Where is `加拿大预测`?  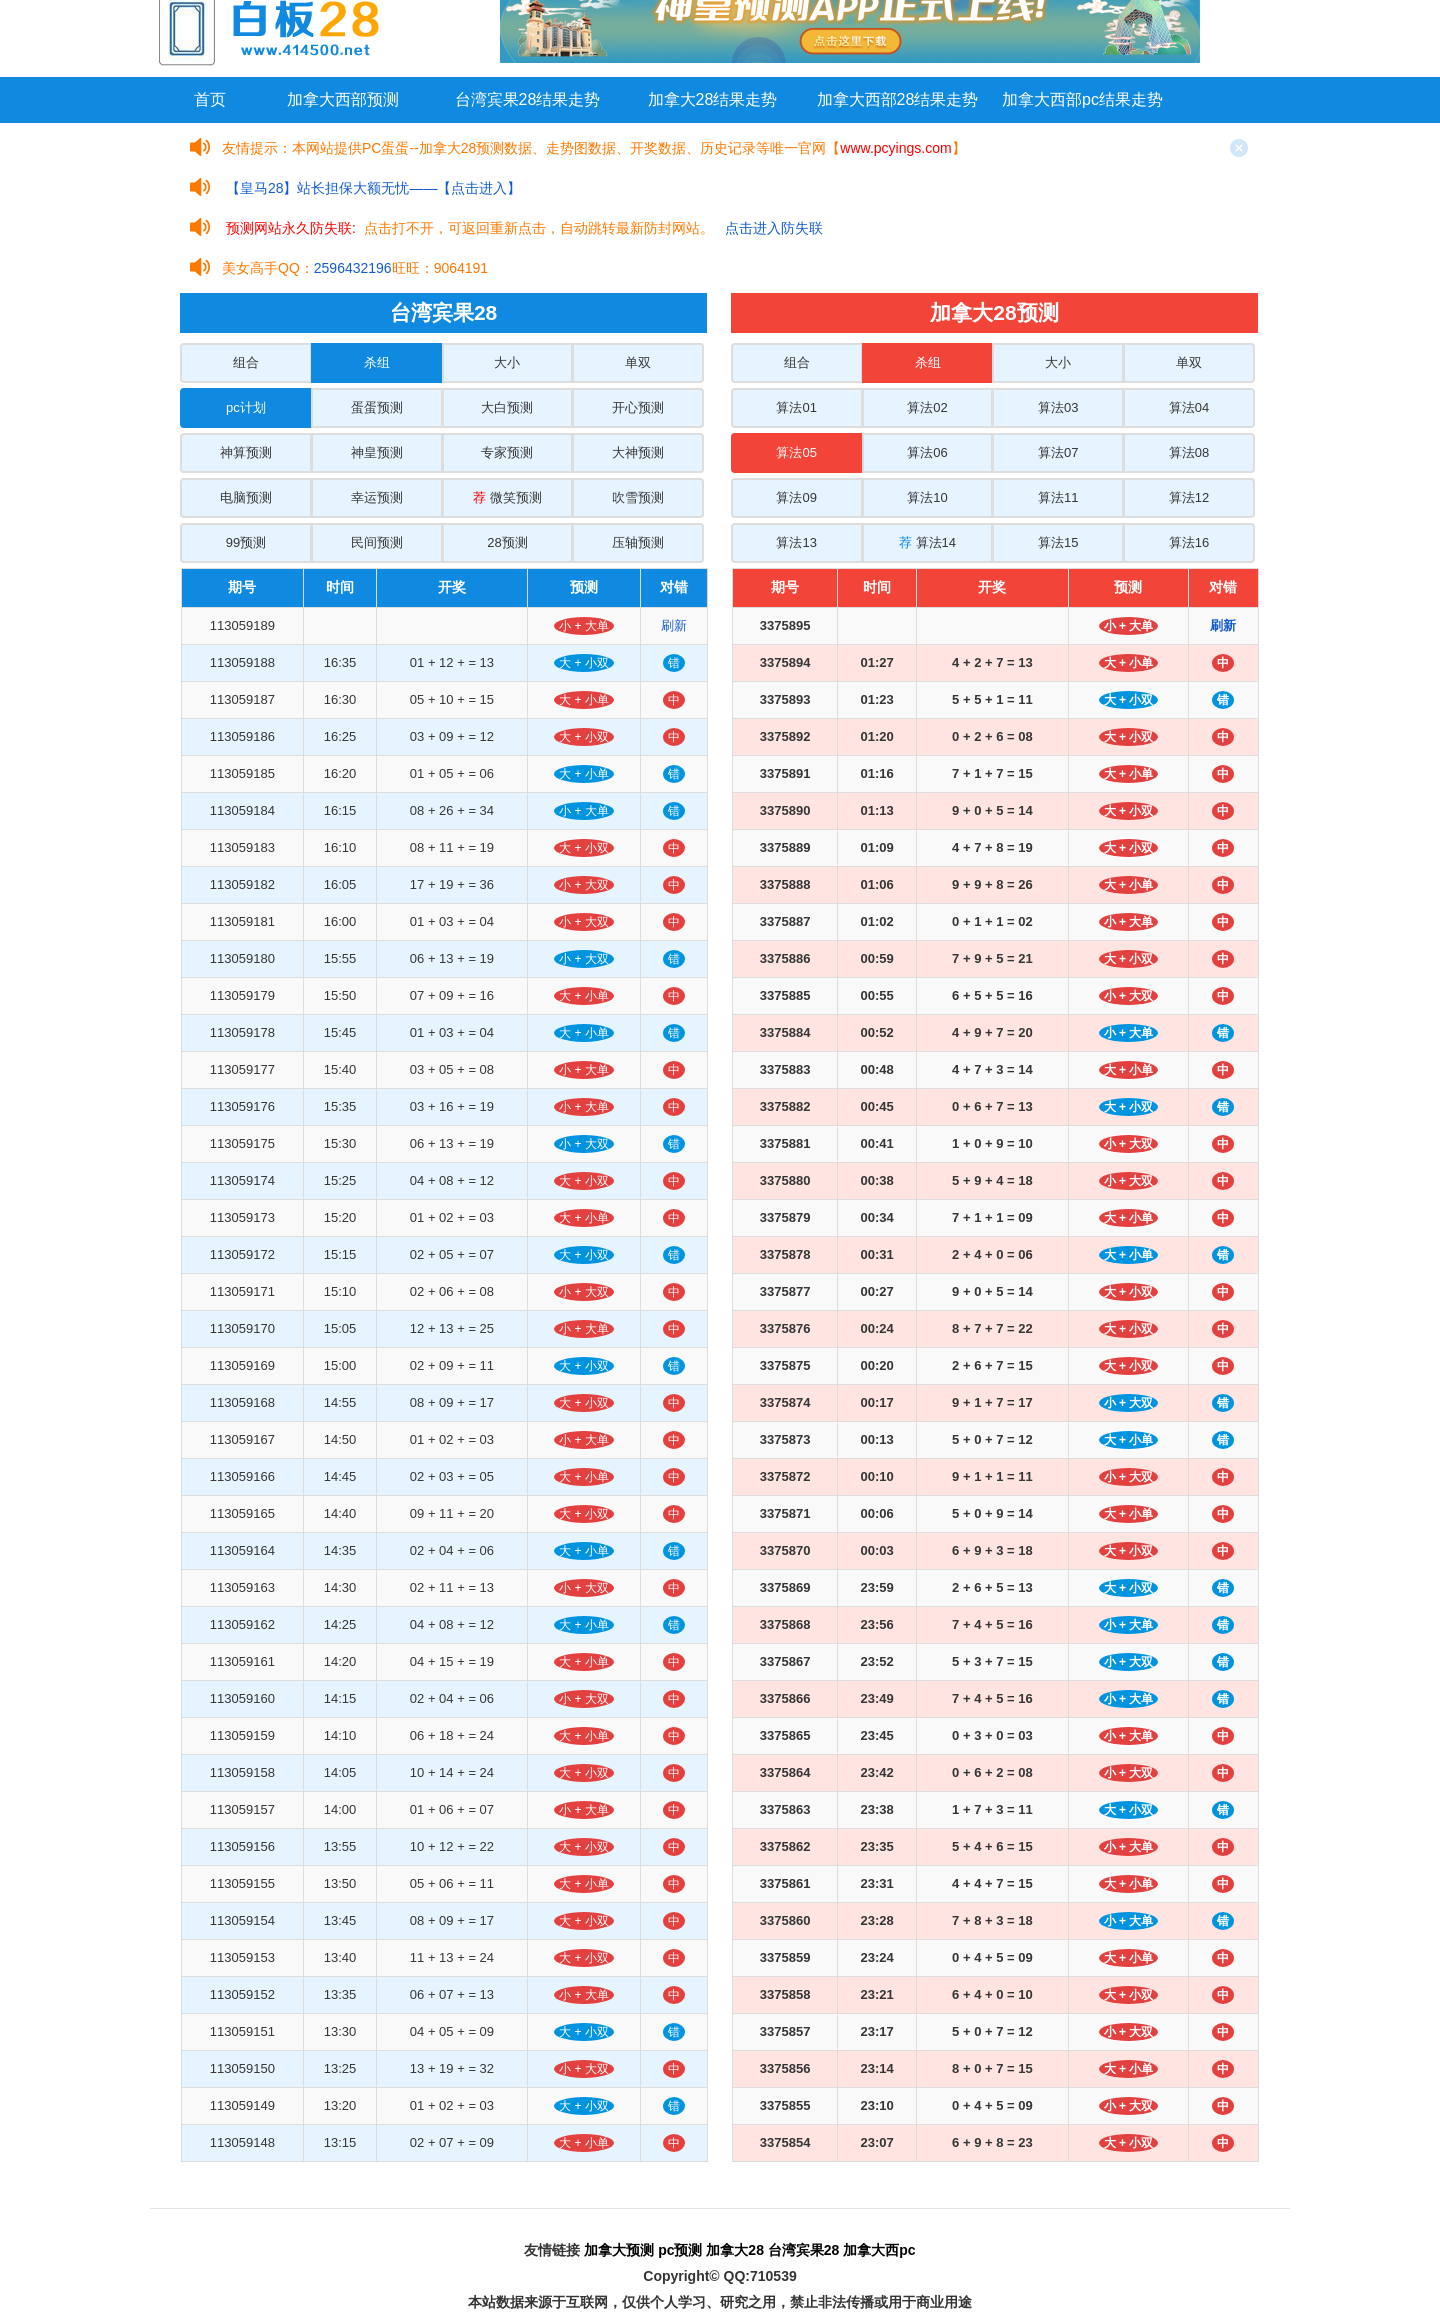 加拿大预测 is located at coordinates (619, 2250).